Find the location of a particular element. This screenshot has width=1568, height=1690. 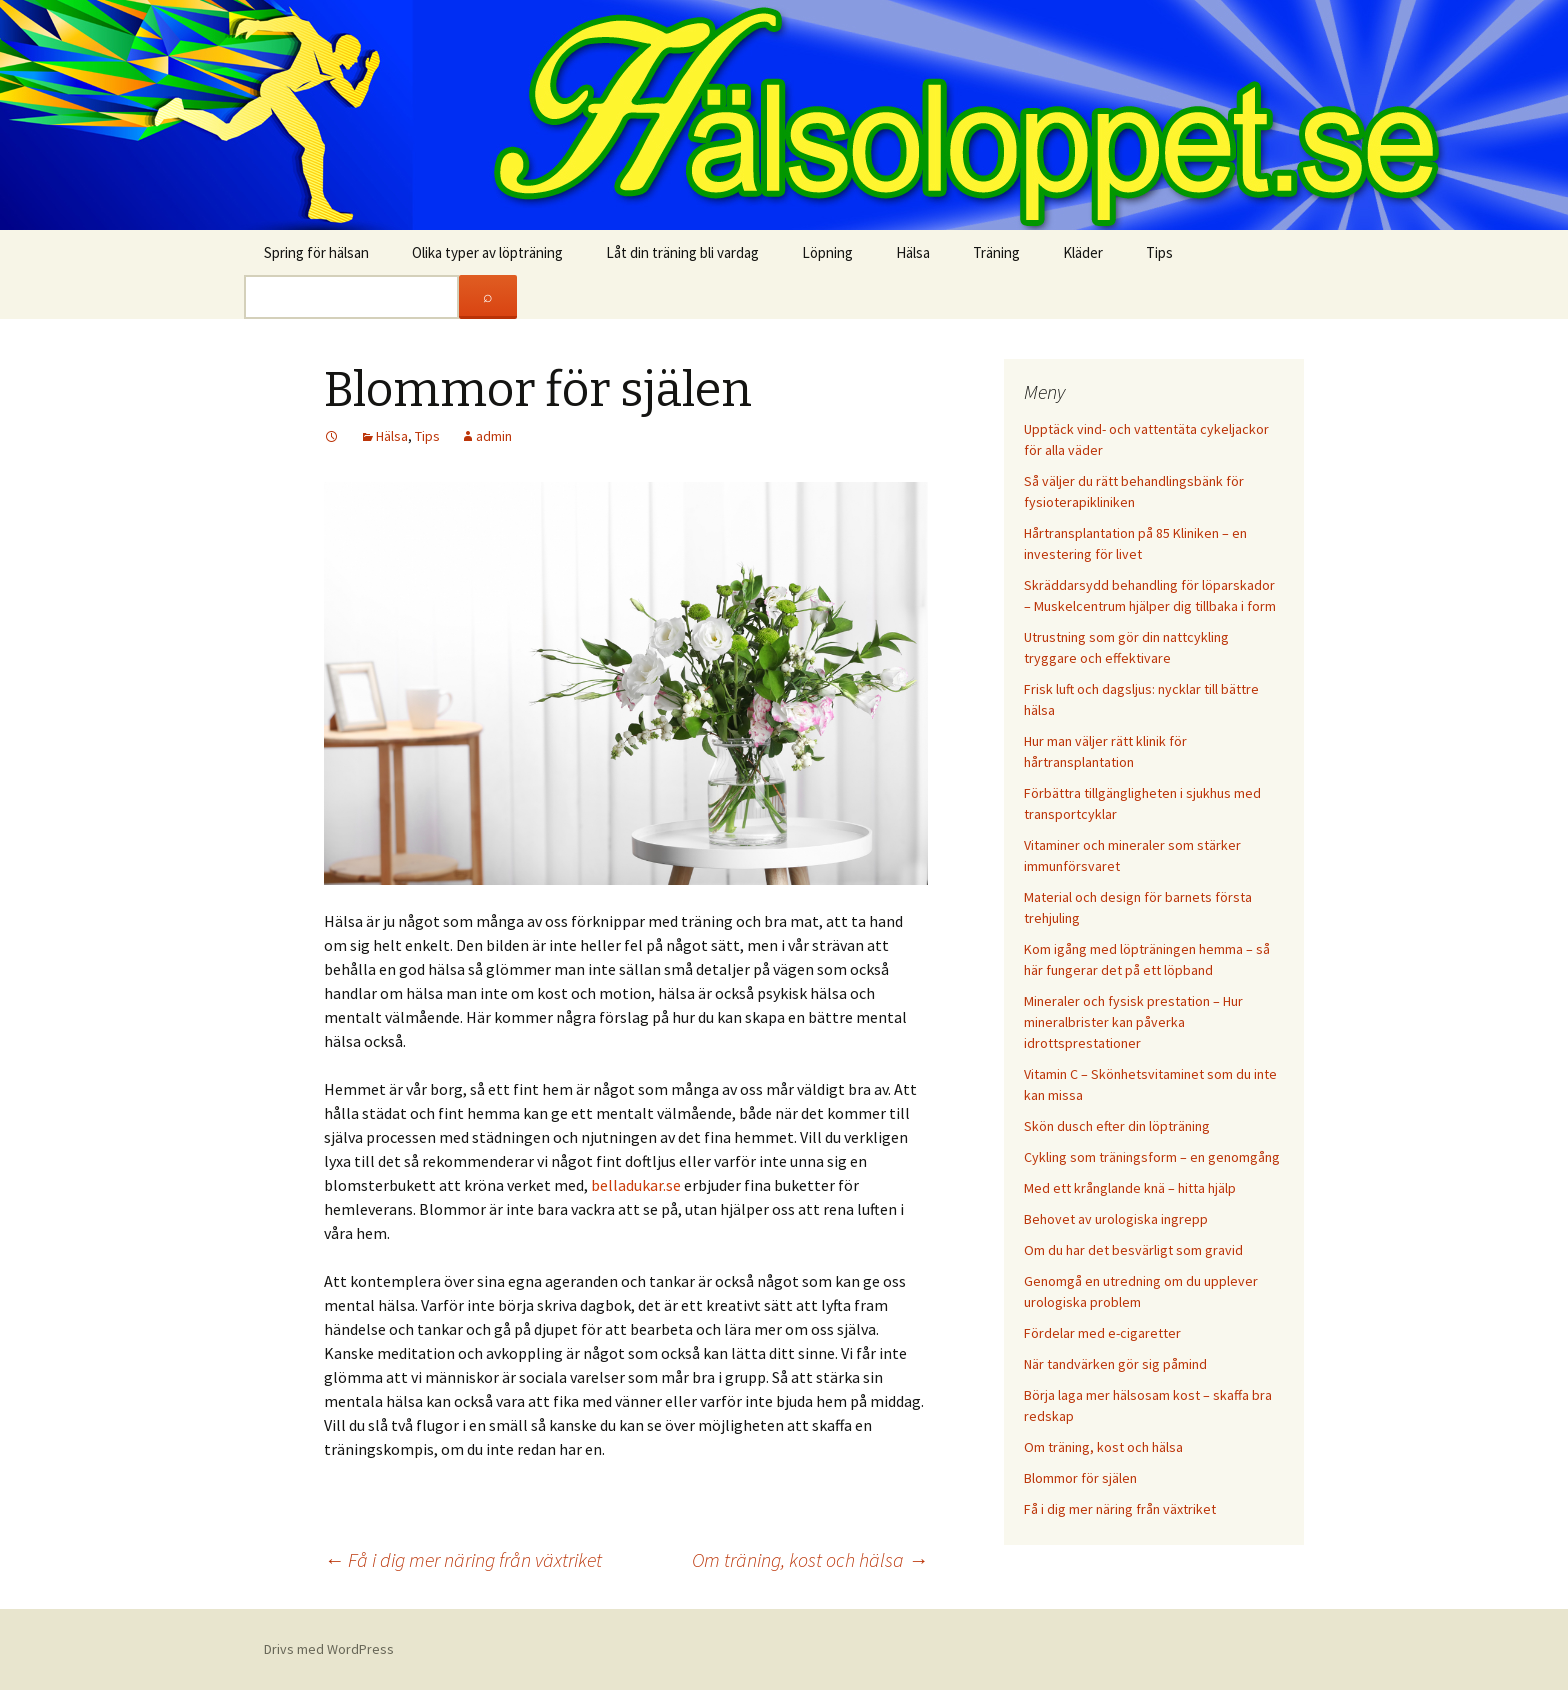

Om träning, kost och hälsa is located at coordinates (810, 1559).